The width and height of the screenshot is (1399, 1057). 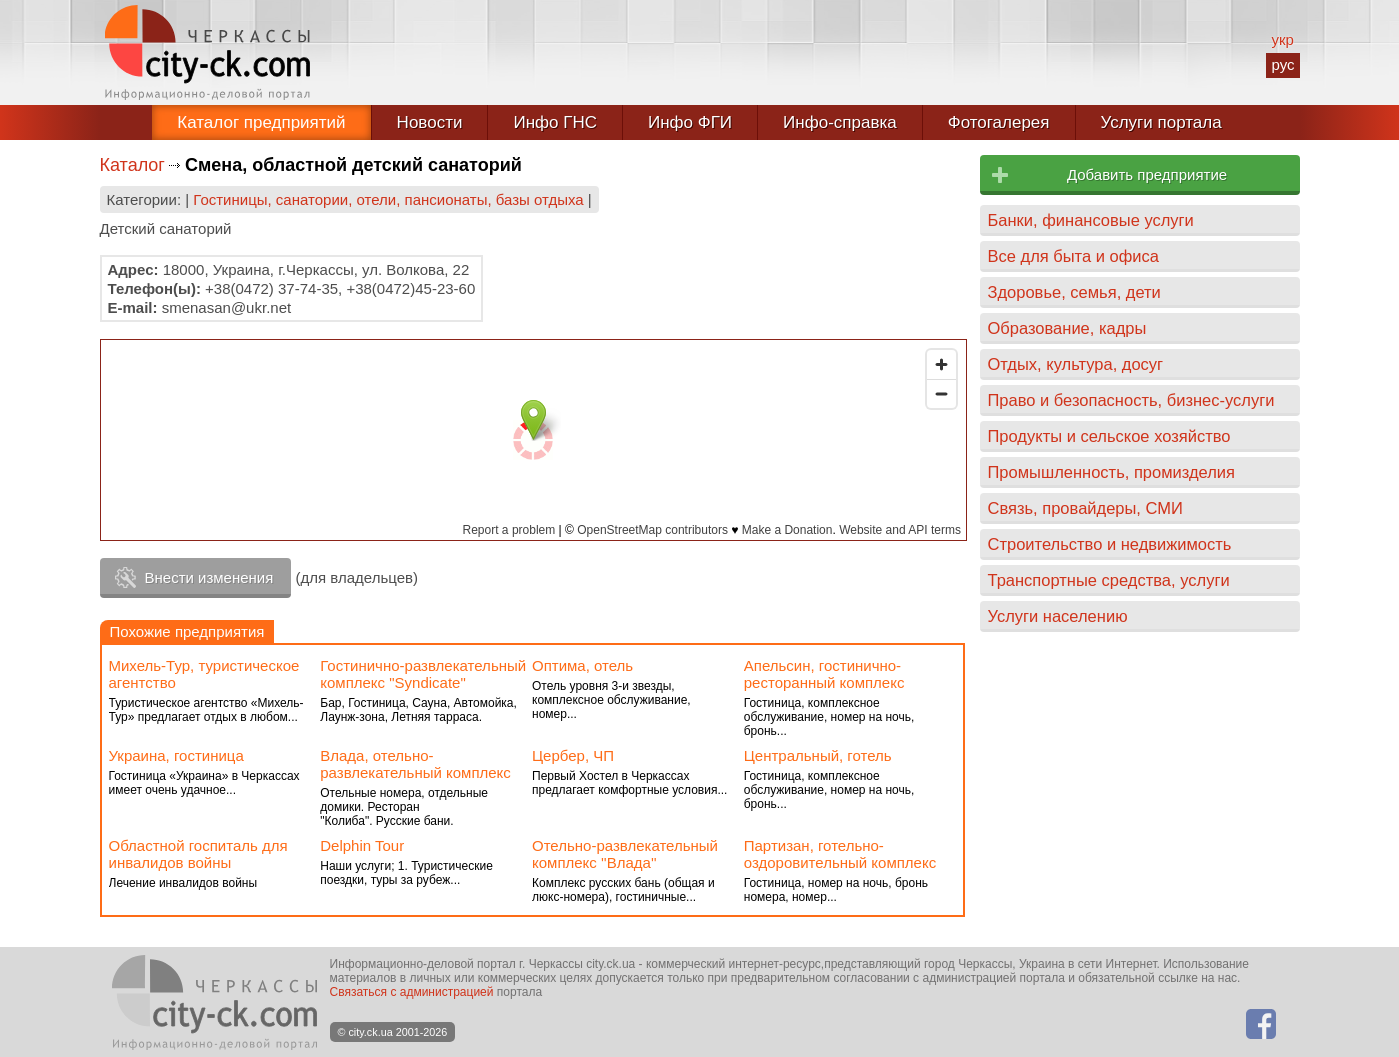 What do you see at coordinates (1112, 472) in the screenshot?
I see `Промышленность, промизделия` at bounding box center [1112, 472].